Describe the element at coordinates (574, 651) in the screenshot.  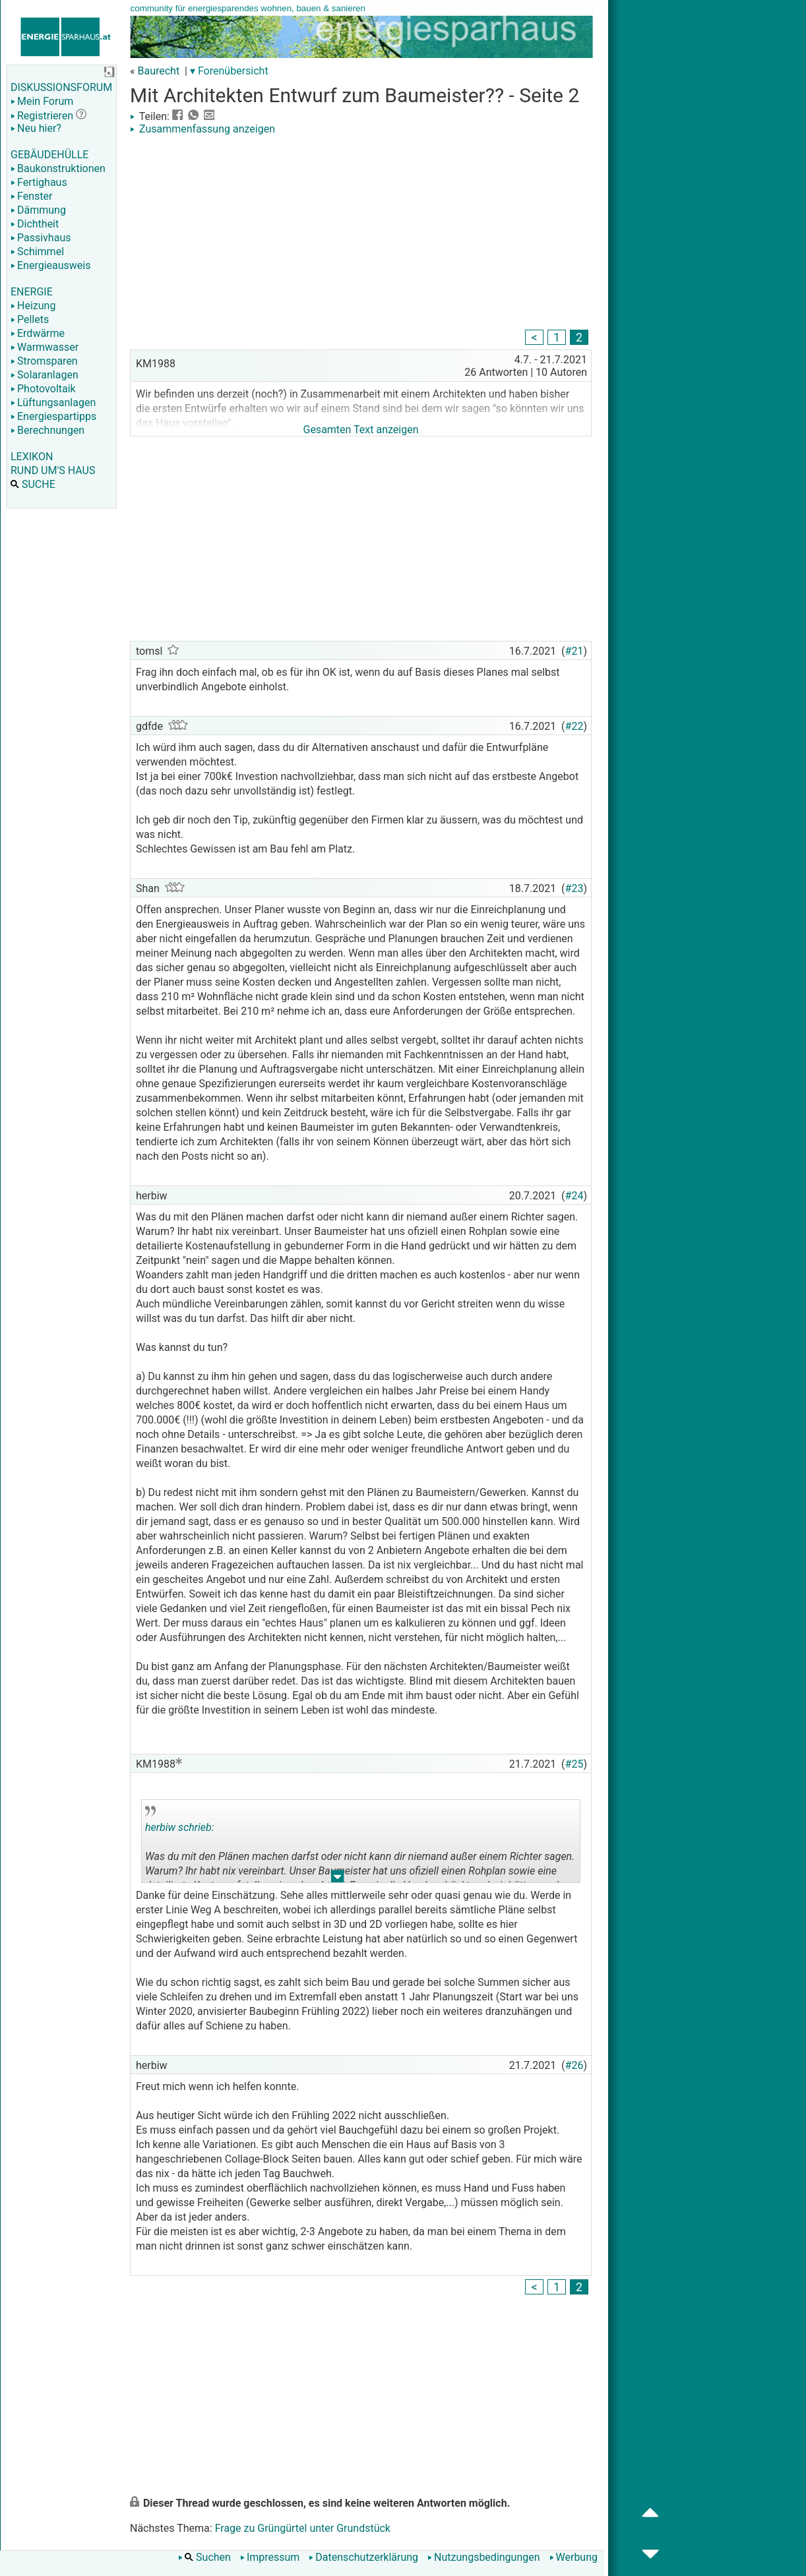
I see `#21` at that location.